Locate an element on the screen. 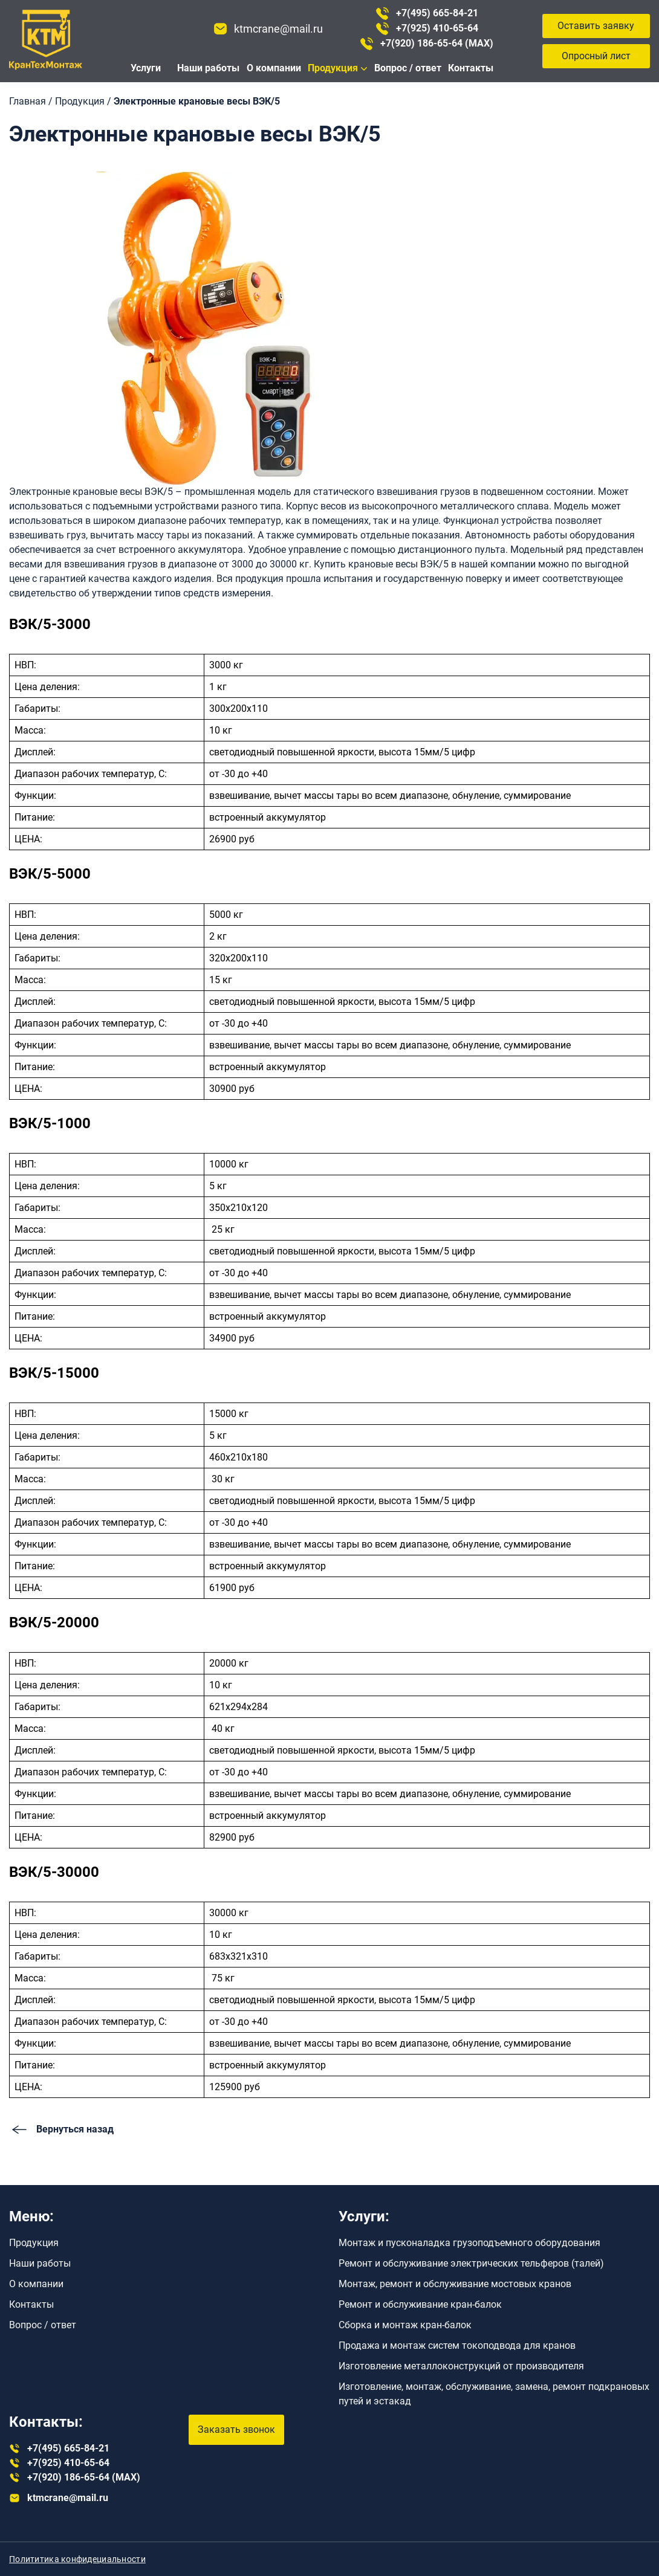 This screenshot has width=659, height=2576. Ремонт и обслуживание электрических тельферов (талей) is located at coordinates (471, 2263).